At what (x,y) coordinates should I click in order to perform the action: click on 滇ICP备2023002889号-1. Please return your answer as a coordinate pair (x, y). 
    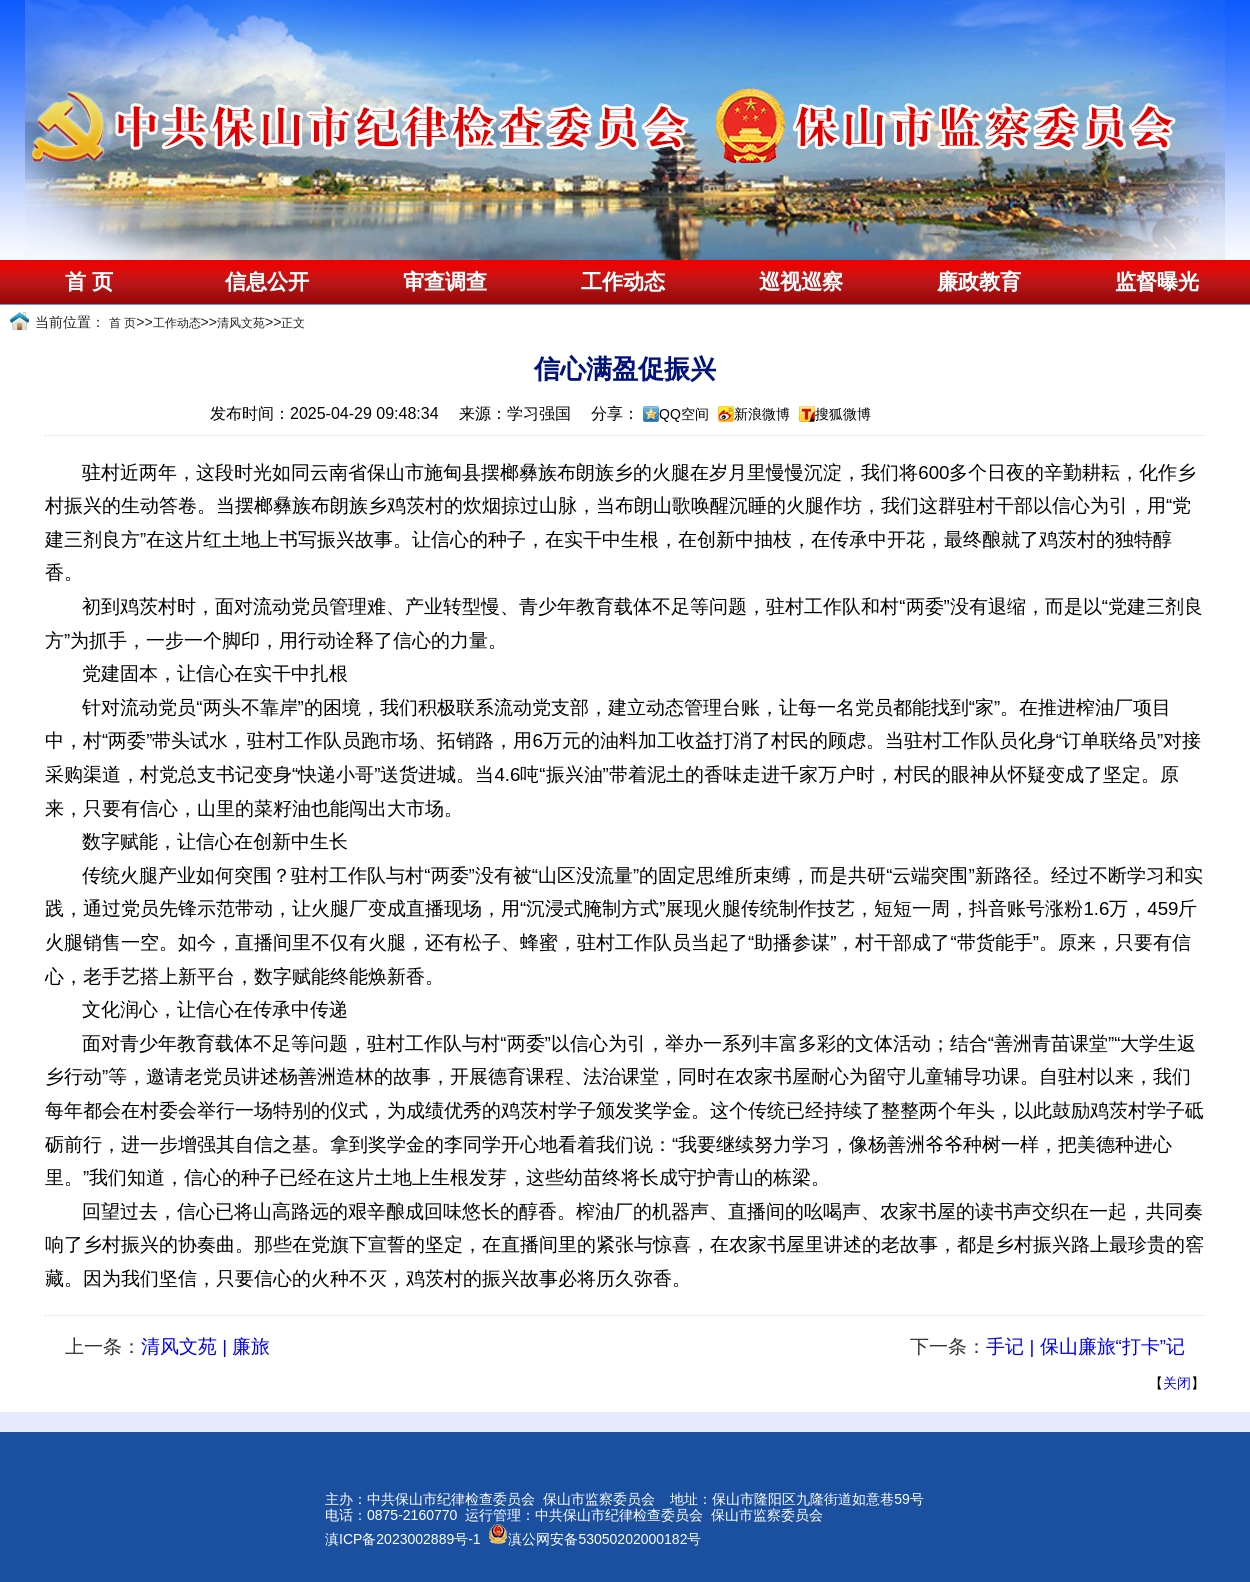
    Looking at the image, I should click on (403, 1539).